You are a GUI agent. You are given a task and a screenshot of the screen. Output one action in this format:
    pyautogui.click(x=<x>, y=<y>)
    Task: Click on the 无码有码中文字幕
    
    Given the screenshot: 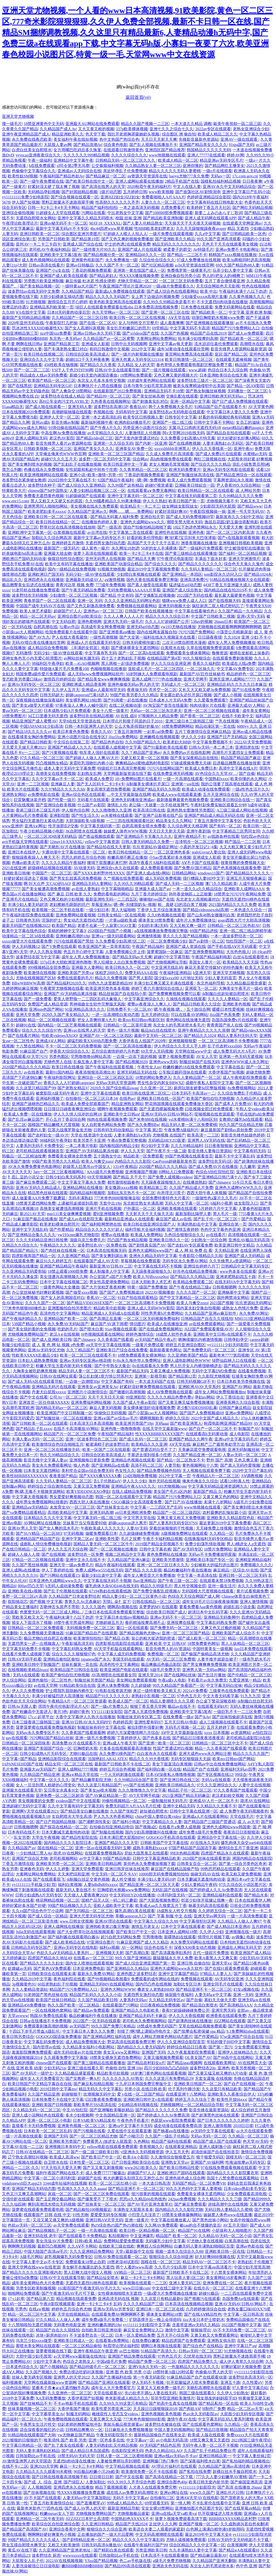 What is the action you would take?
    pyautogui.click(x=131, y=412)
    